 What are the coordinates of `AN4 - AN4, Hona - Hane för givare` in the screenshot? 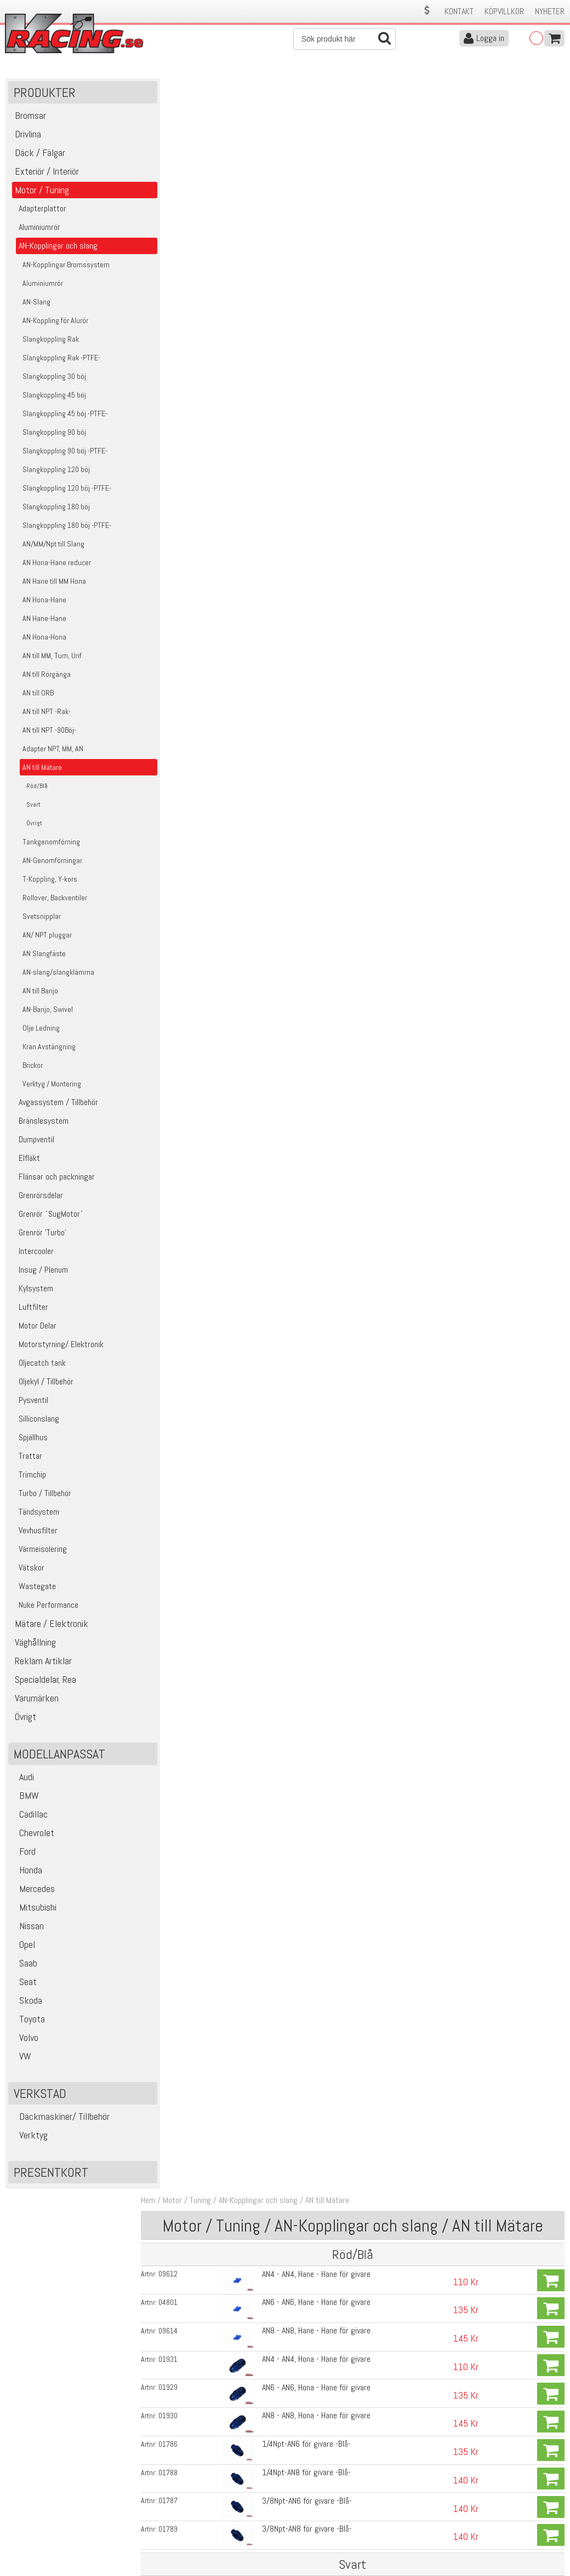 It's located at (312, 244).